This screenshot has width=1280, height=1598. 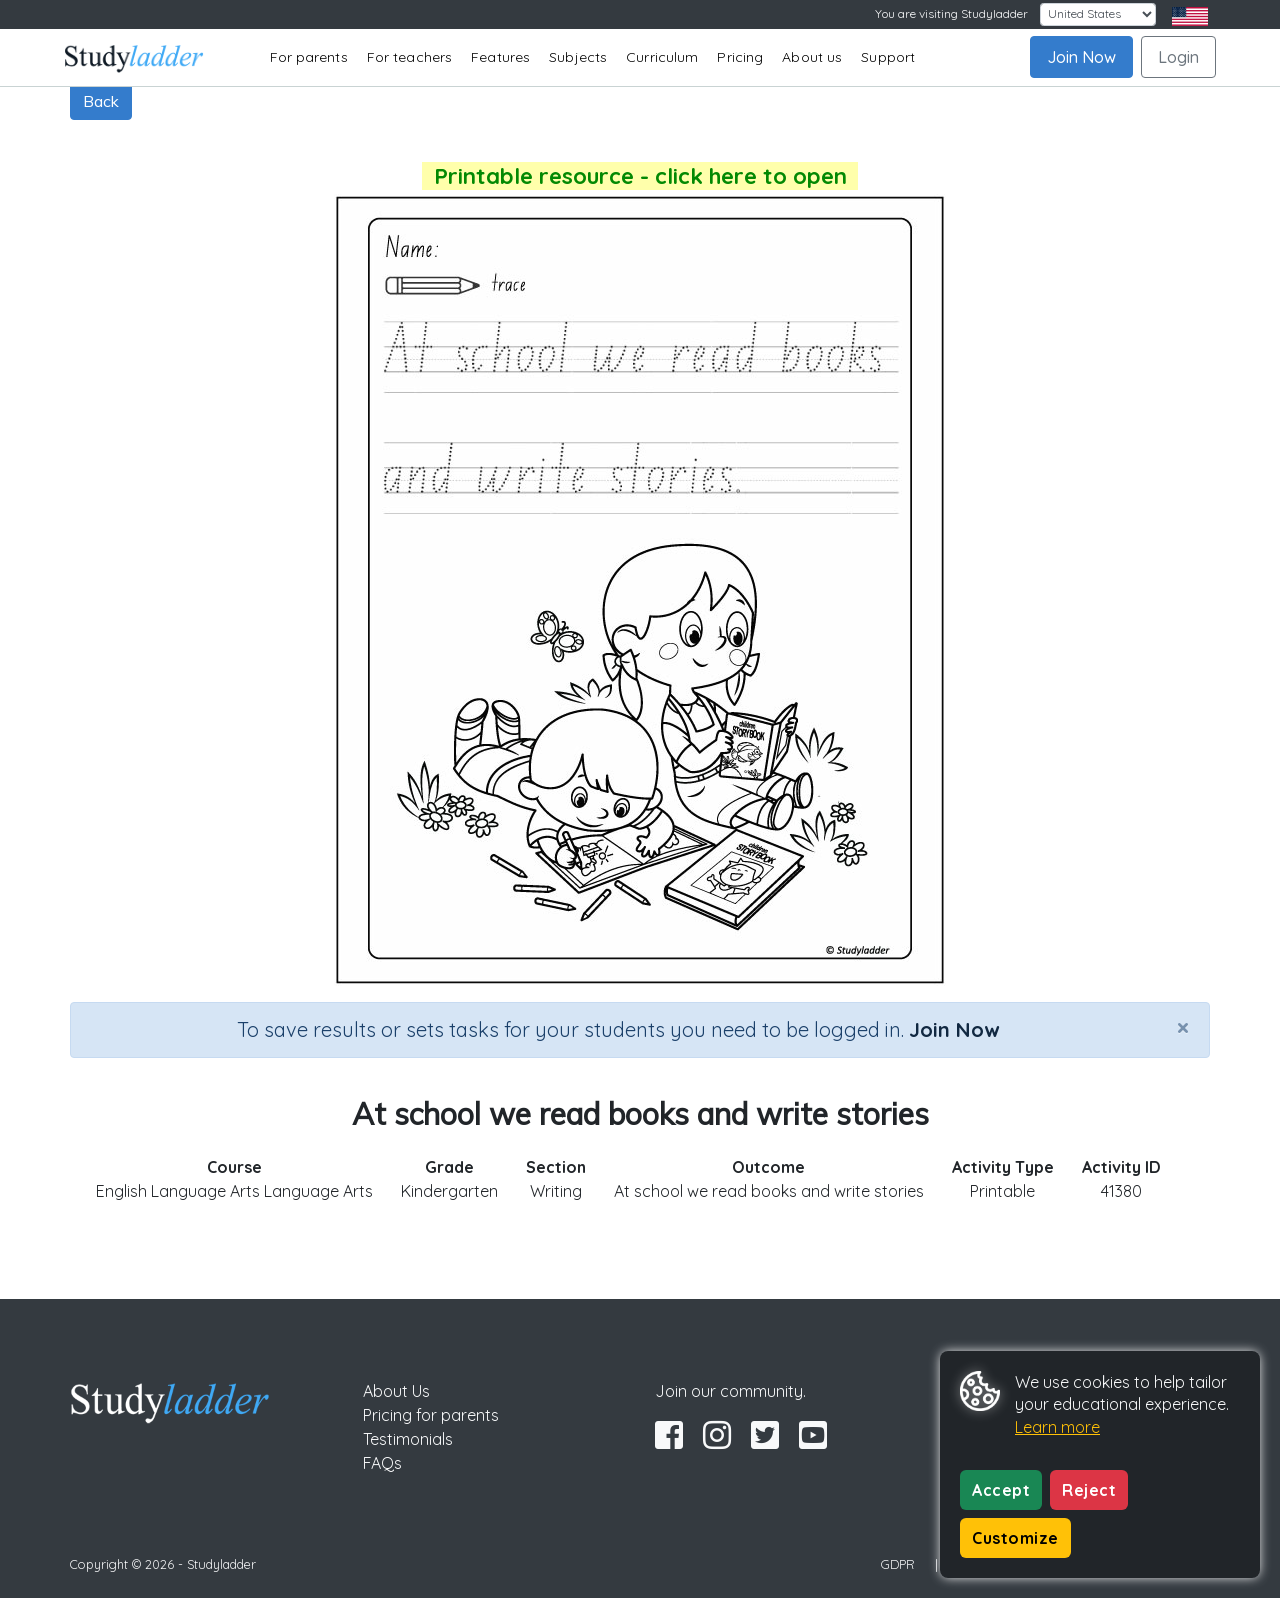 What do you see at coordinates (1183, 1027) in the screenshot?
I see `[Close]` at bounding box center [1183, 1027].